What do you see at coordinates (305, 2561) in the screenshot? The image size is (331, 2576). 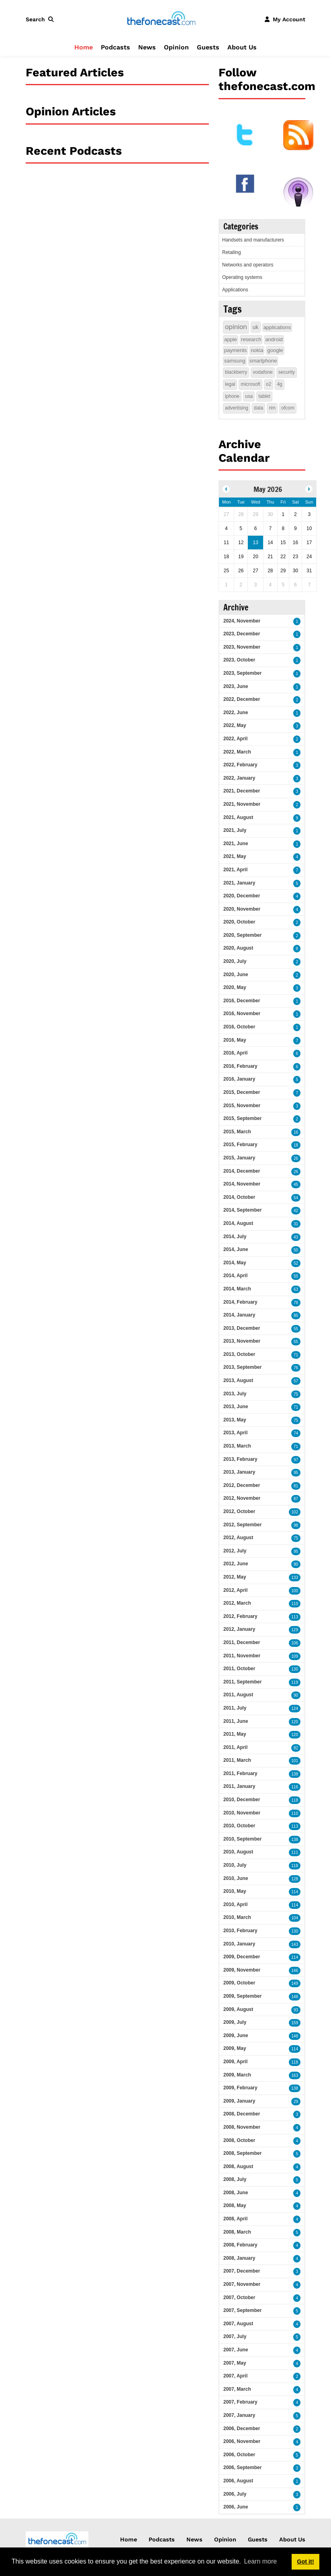 I see `Got it! [button]` at bounding box center [305, 2561].